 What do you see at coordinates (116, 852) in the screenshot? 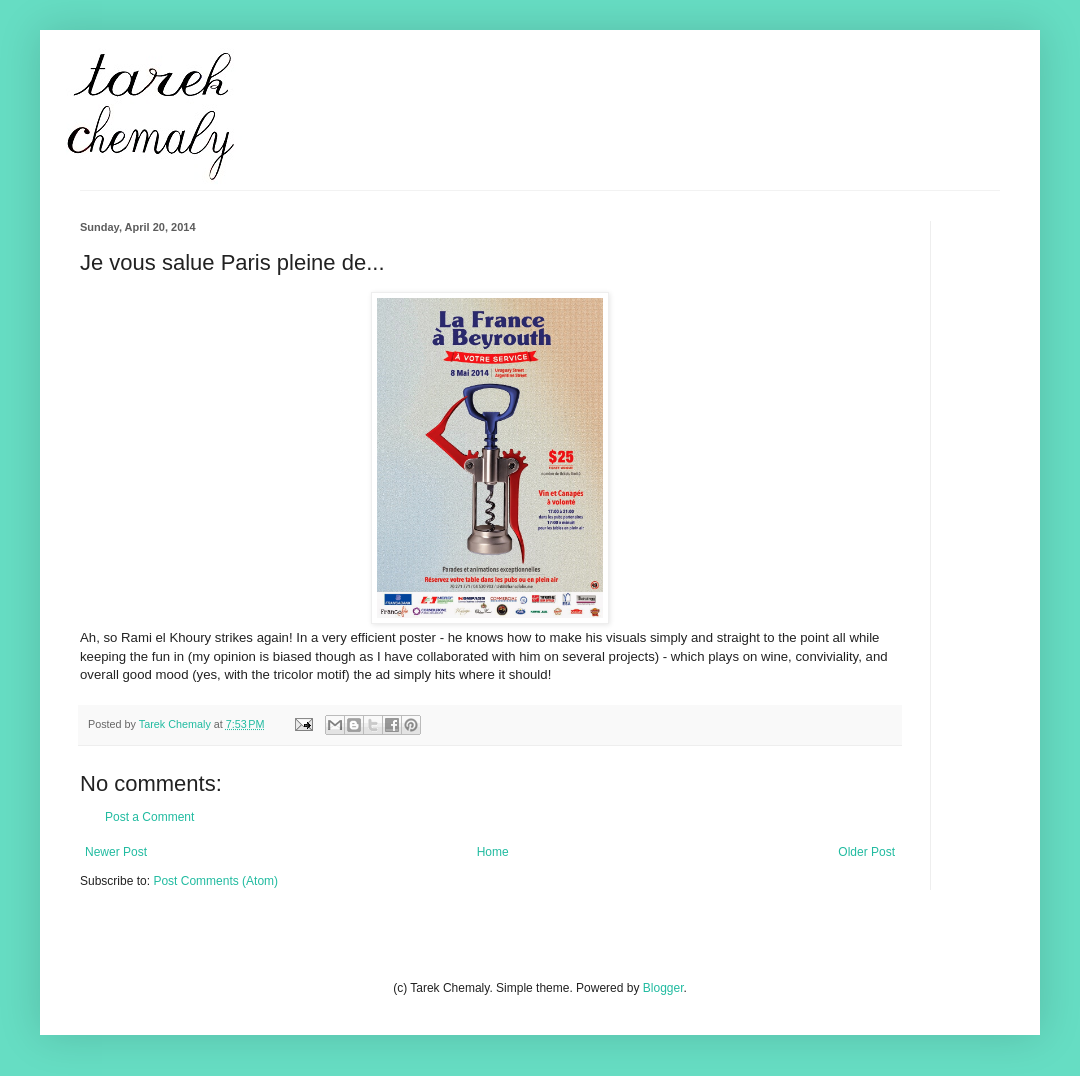
I see `Newer Post` at bounding box center [116, 852].